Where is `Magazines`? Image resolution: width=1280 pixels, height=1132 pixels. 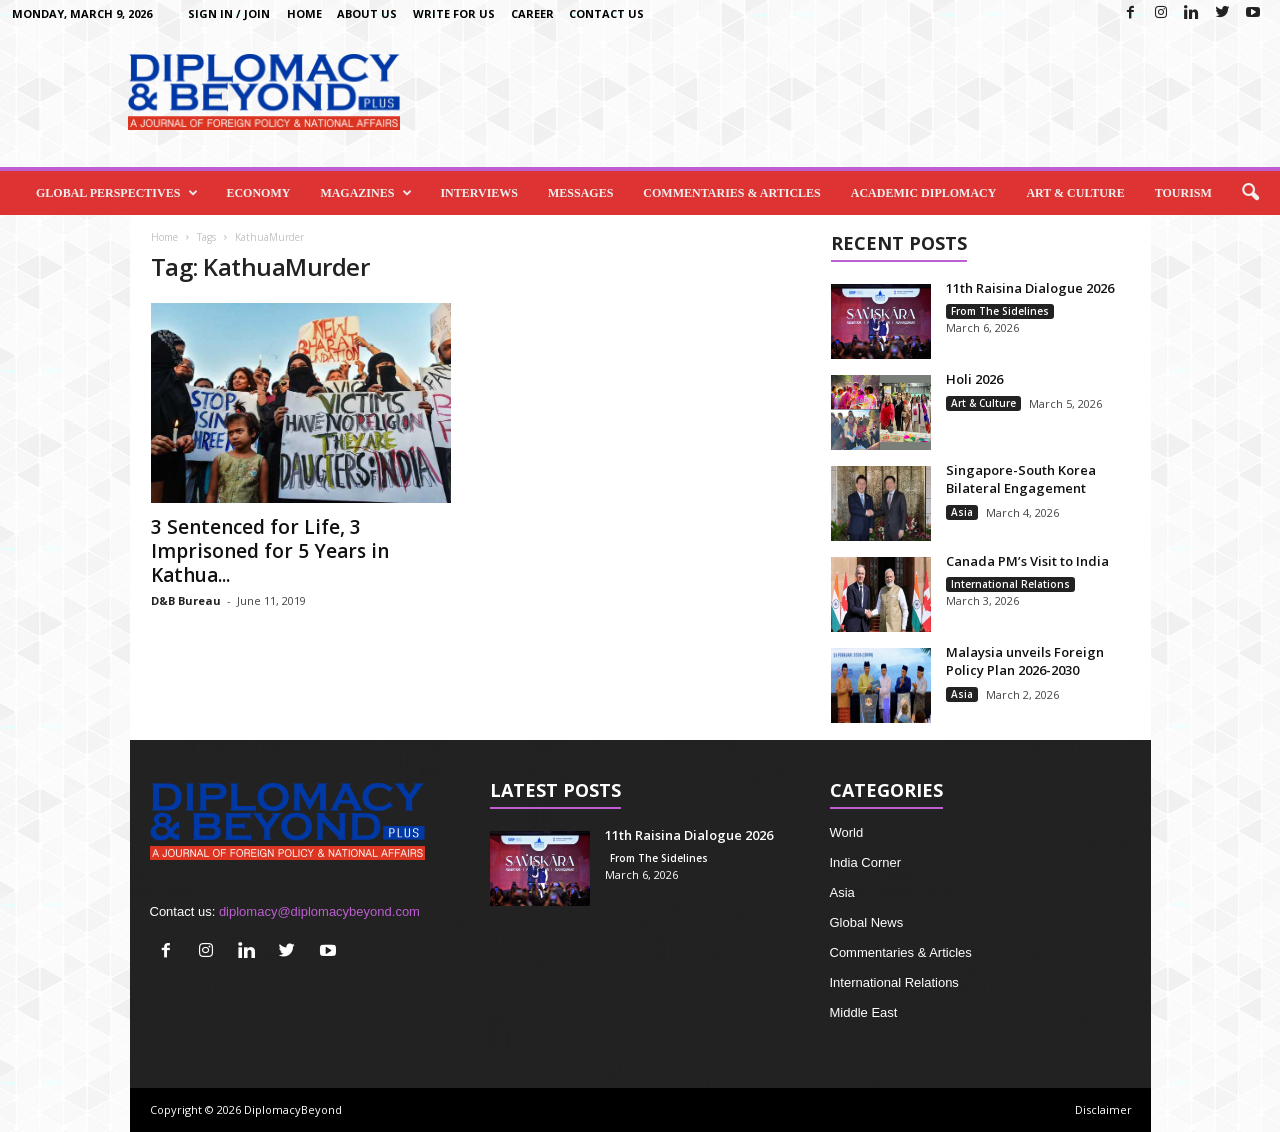
Magazines is located at coordinates (366, 193).